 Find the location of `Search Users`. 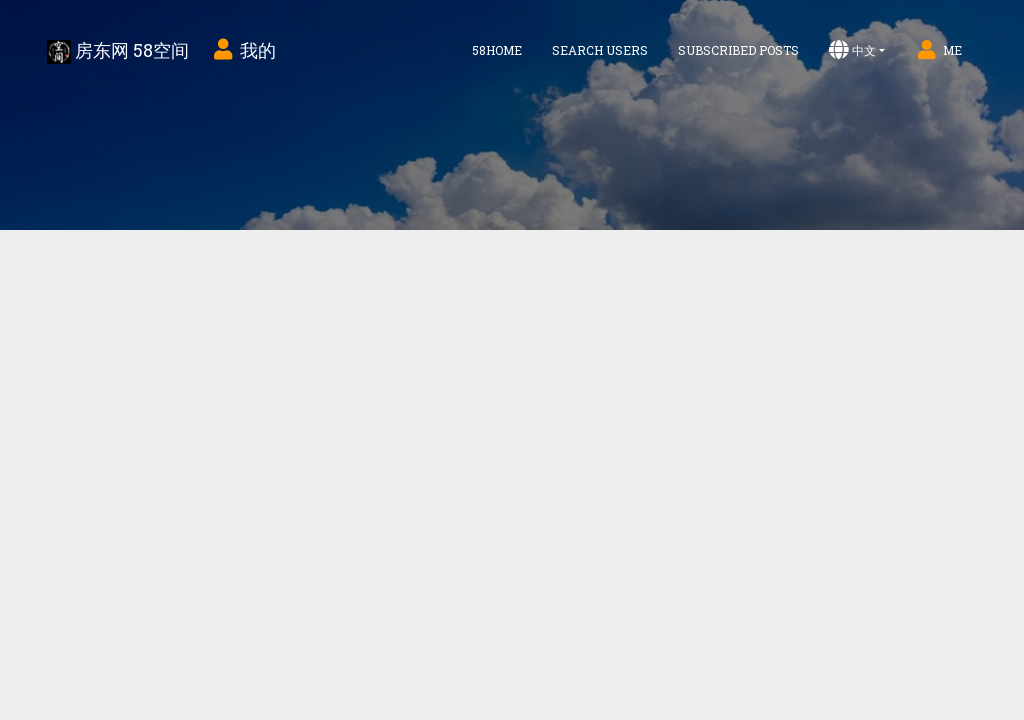

Search Users is located at coordinates (600, 50).